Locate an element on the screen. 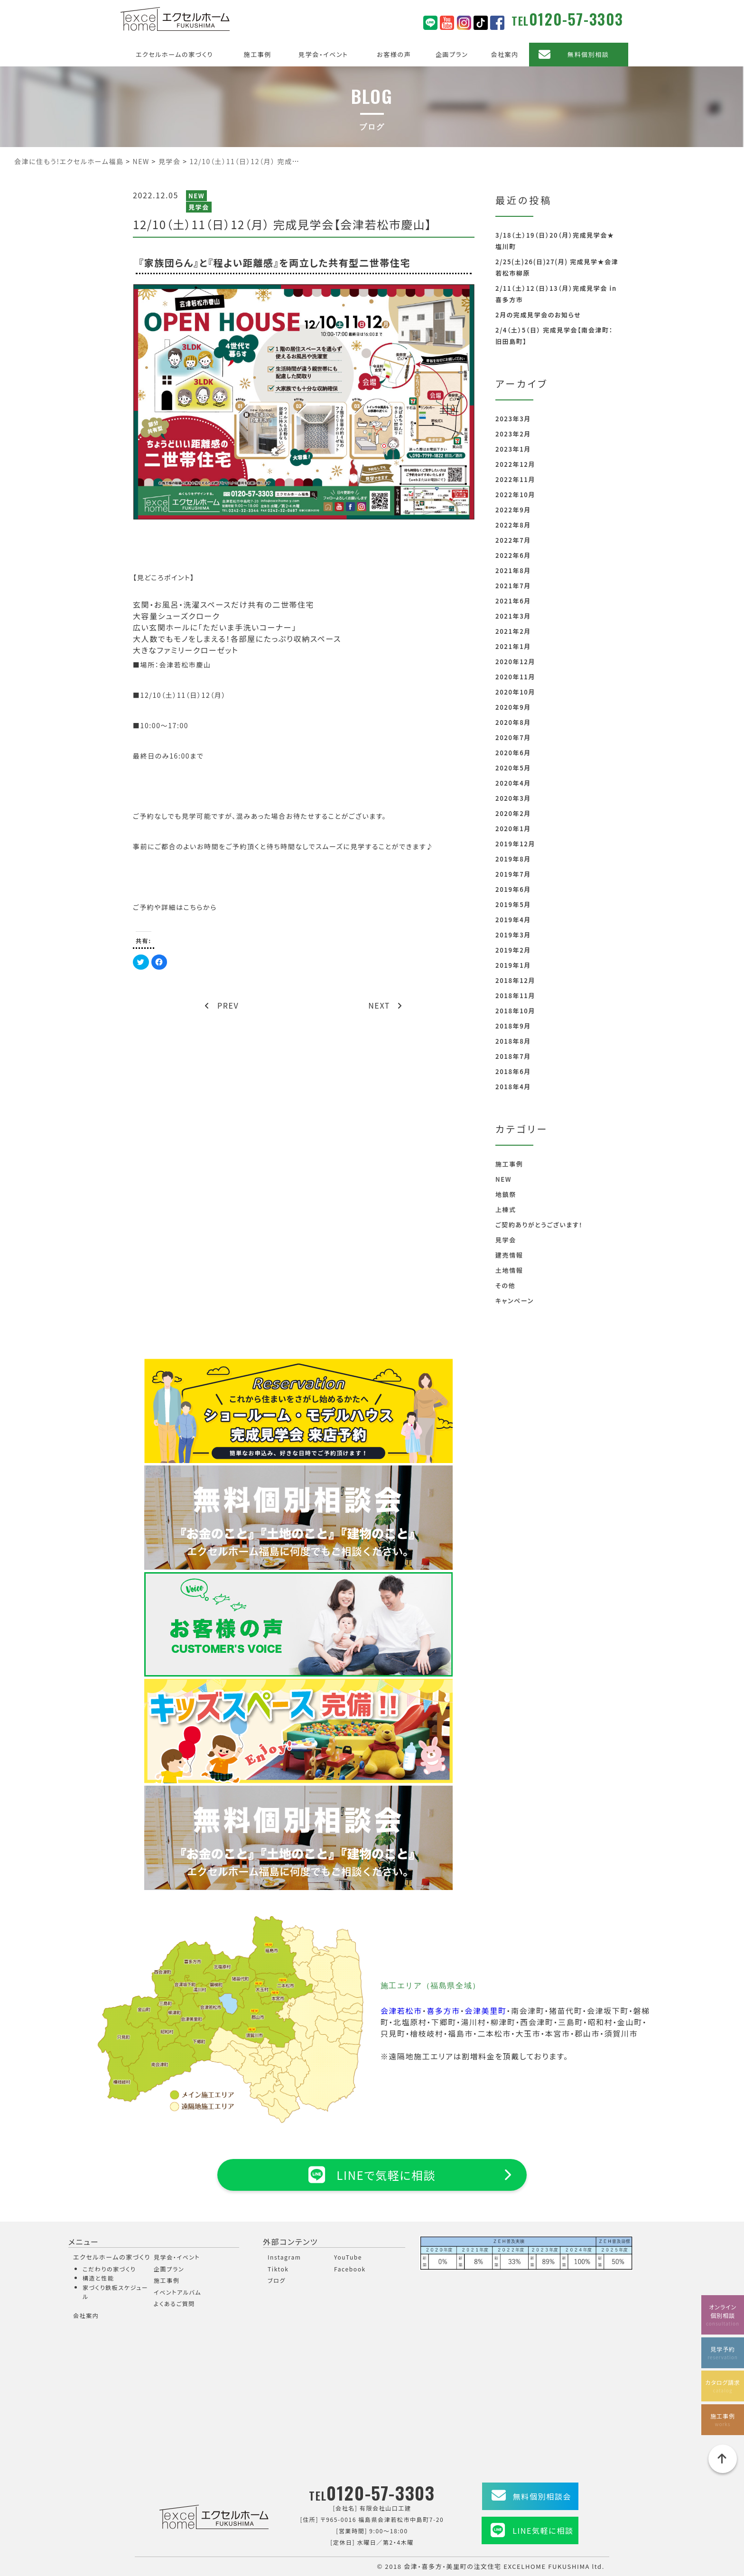 The image size is (744, 2576). 2020年9月 is located at coordinates (513, 707).